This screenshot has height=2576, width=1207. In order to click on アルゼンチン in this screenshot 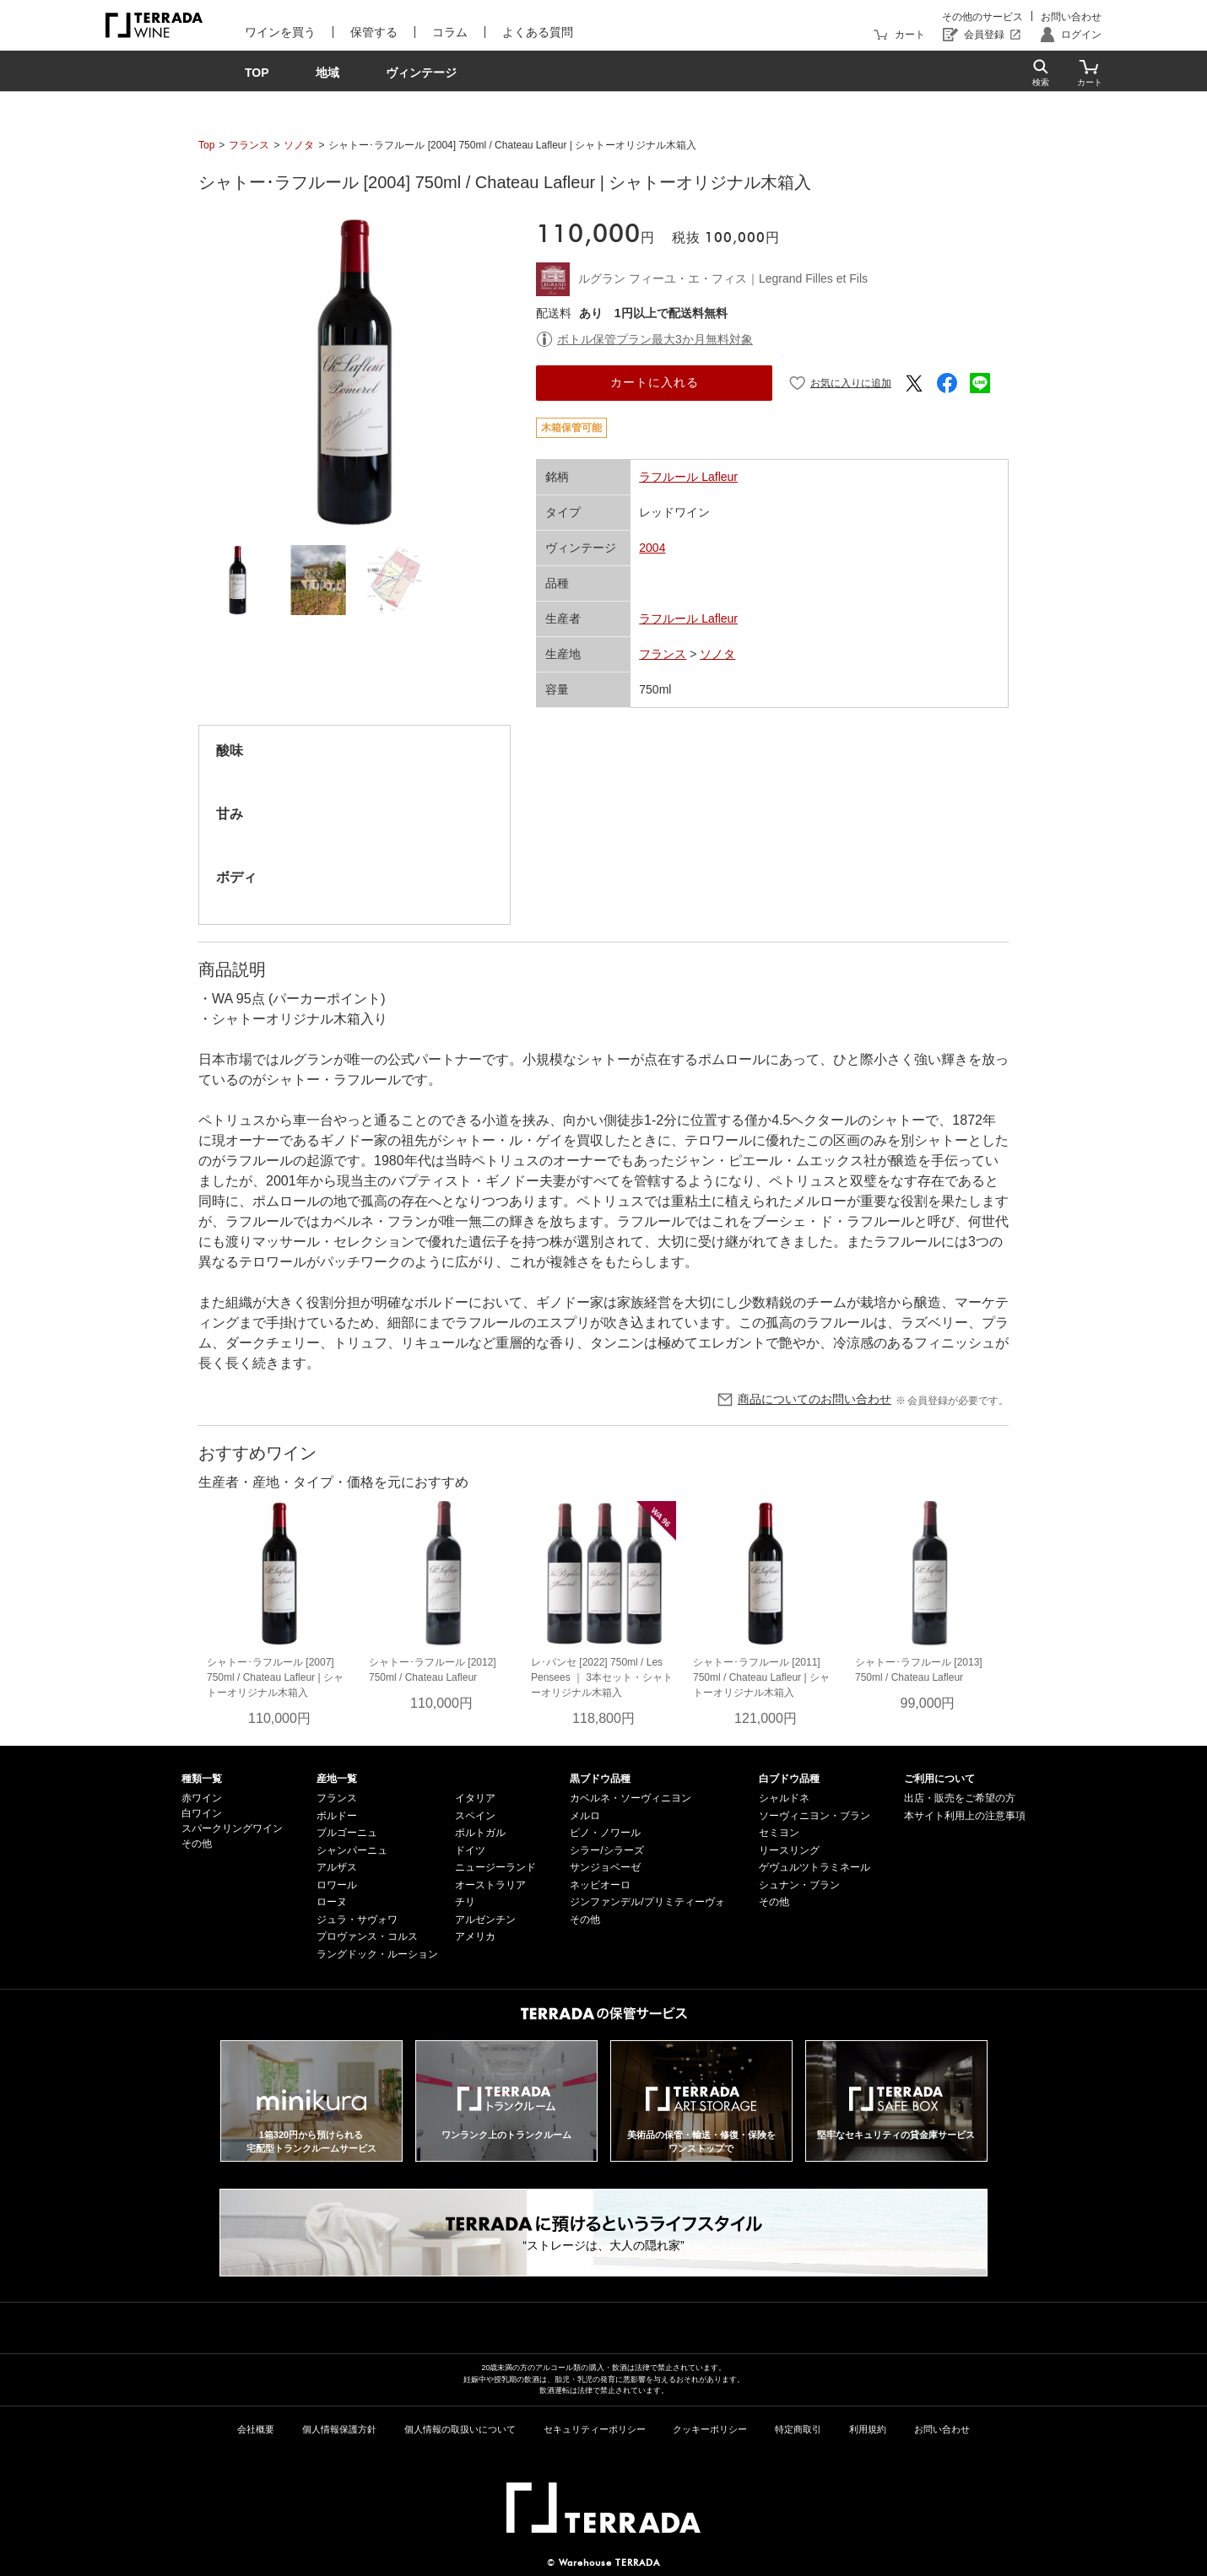, I will do `click(485, 1919)`.